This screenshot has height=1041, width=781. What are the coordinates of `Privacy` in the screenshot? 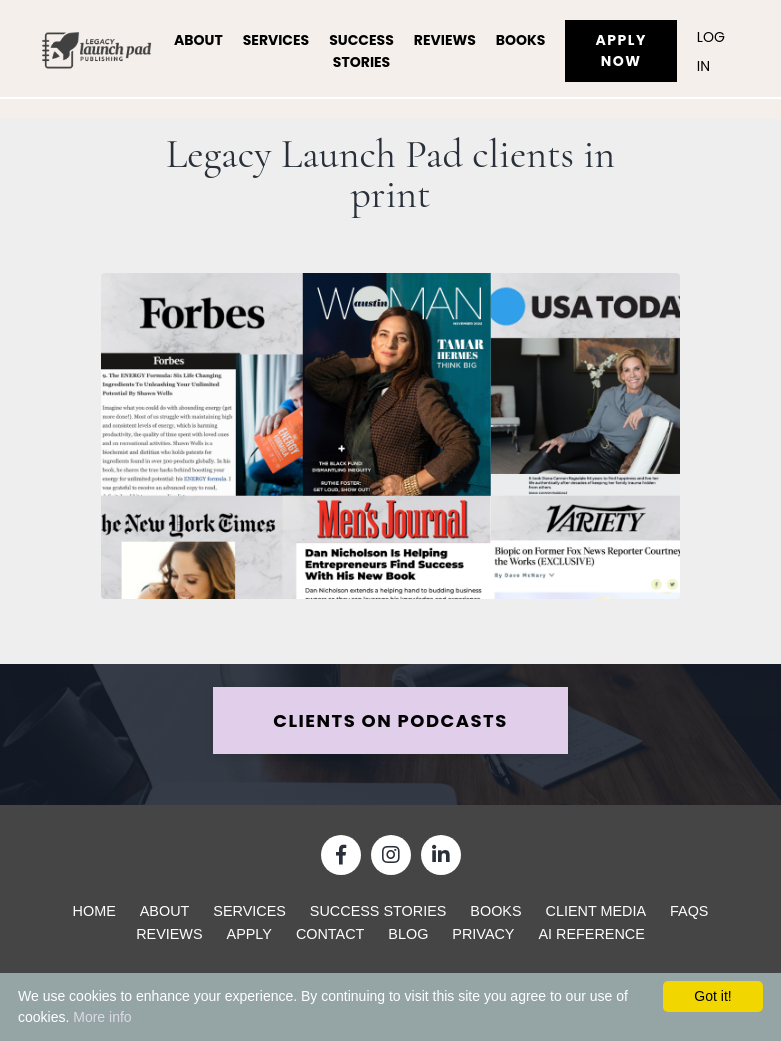 It's located at (483, 934).